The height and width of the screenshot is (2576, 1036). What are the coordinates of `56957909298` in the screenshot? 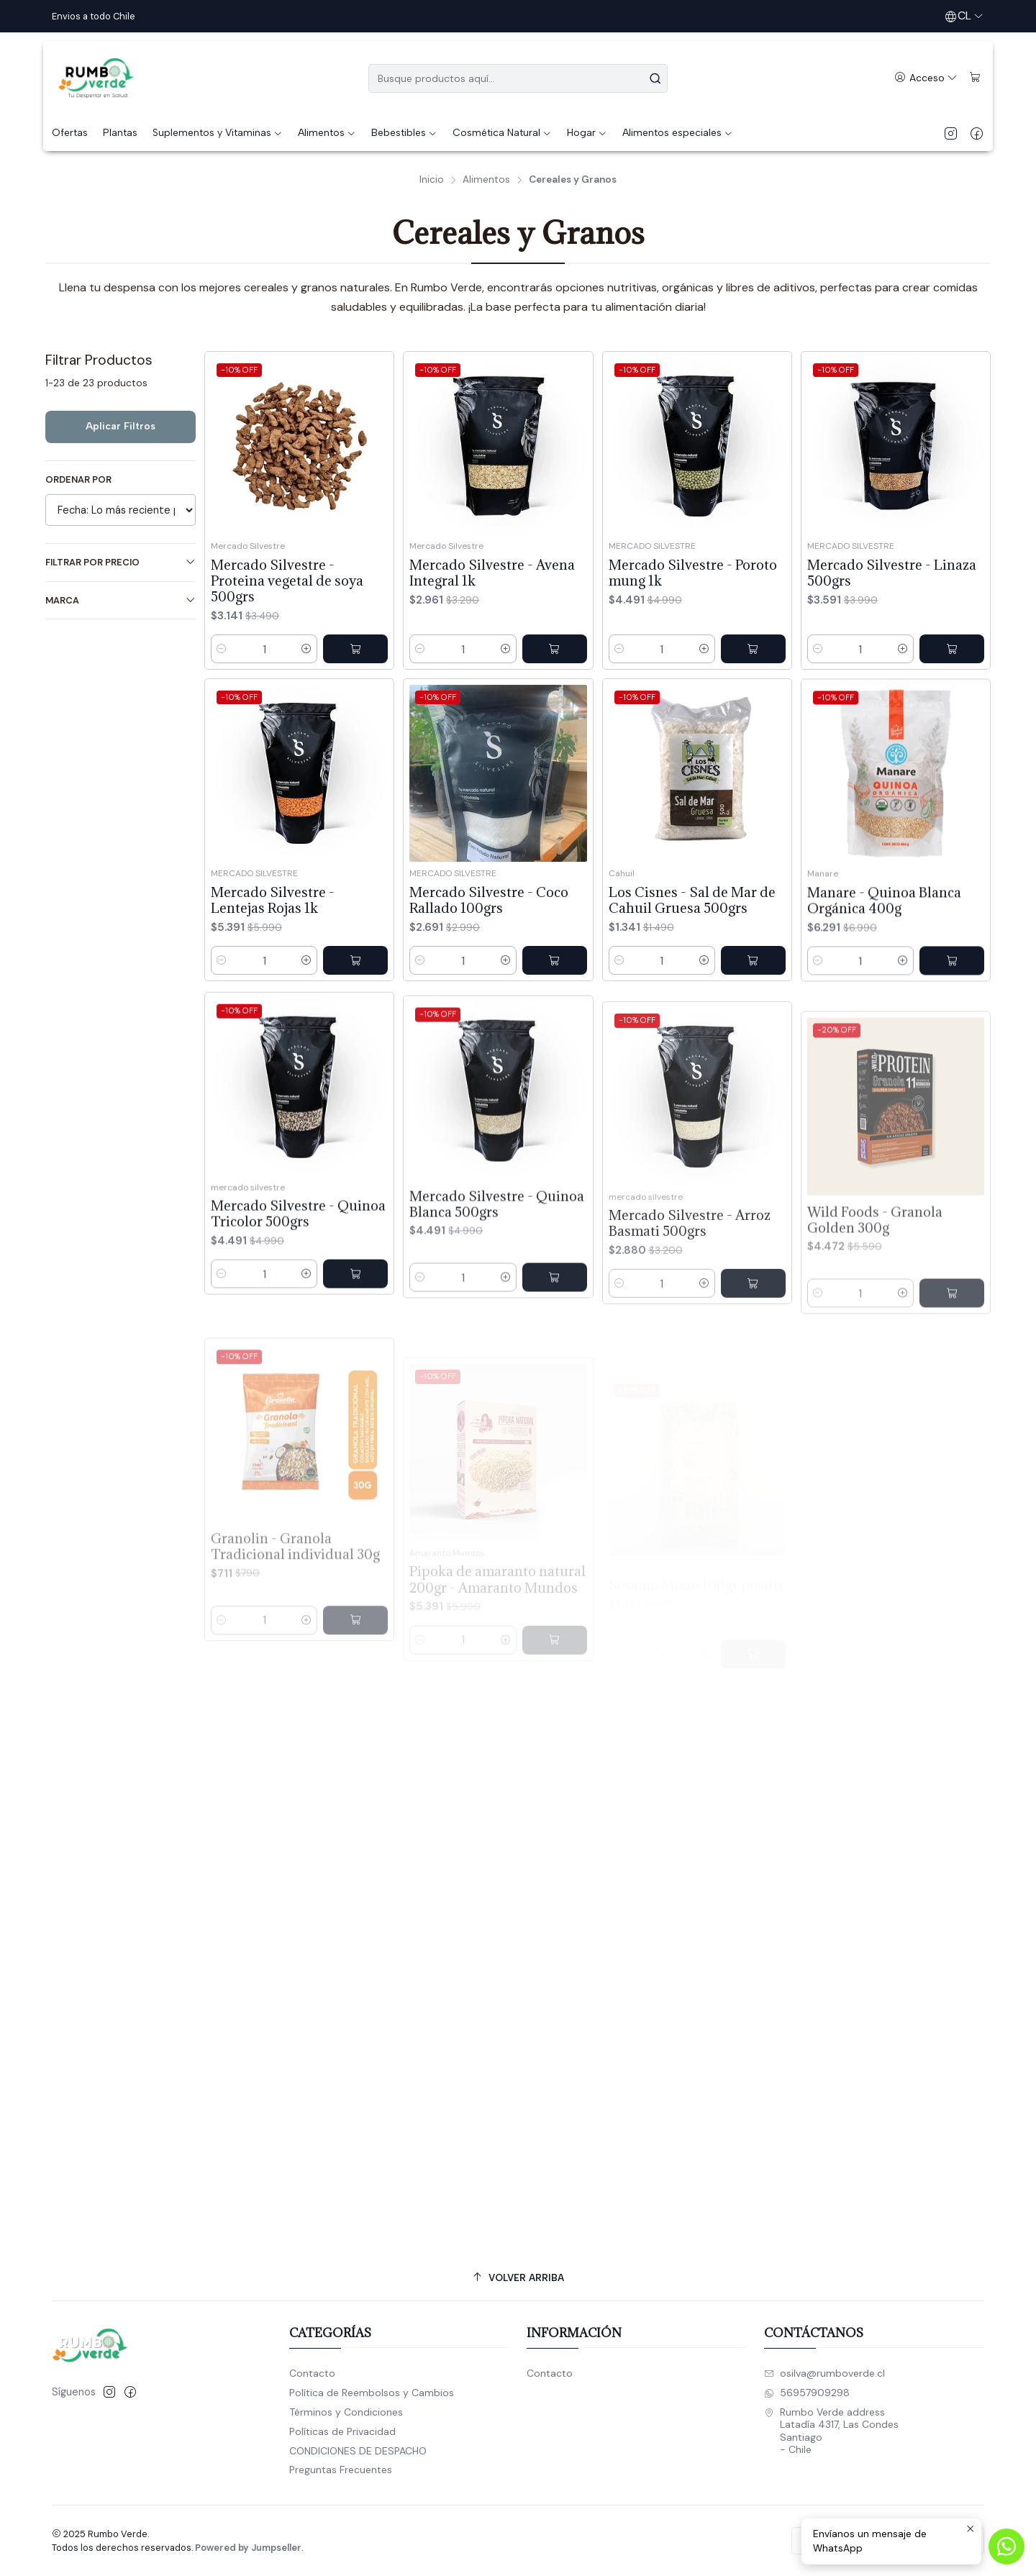 It's located at (807, 2392).